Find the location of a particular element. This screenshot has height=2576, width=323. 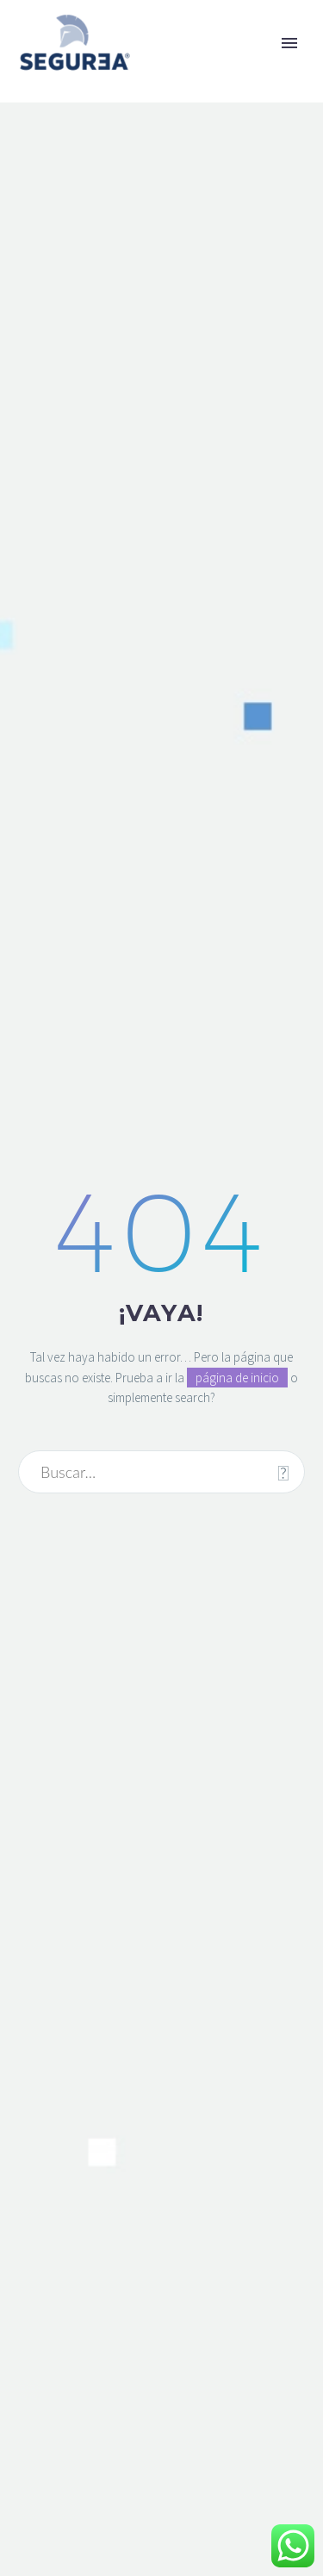

página de inicio is located at coordinates (237, 1377).